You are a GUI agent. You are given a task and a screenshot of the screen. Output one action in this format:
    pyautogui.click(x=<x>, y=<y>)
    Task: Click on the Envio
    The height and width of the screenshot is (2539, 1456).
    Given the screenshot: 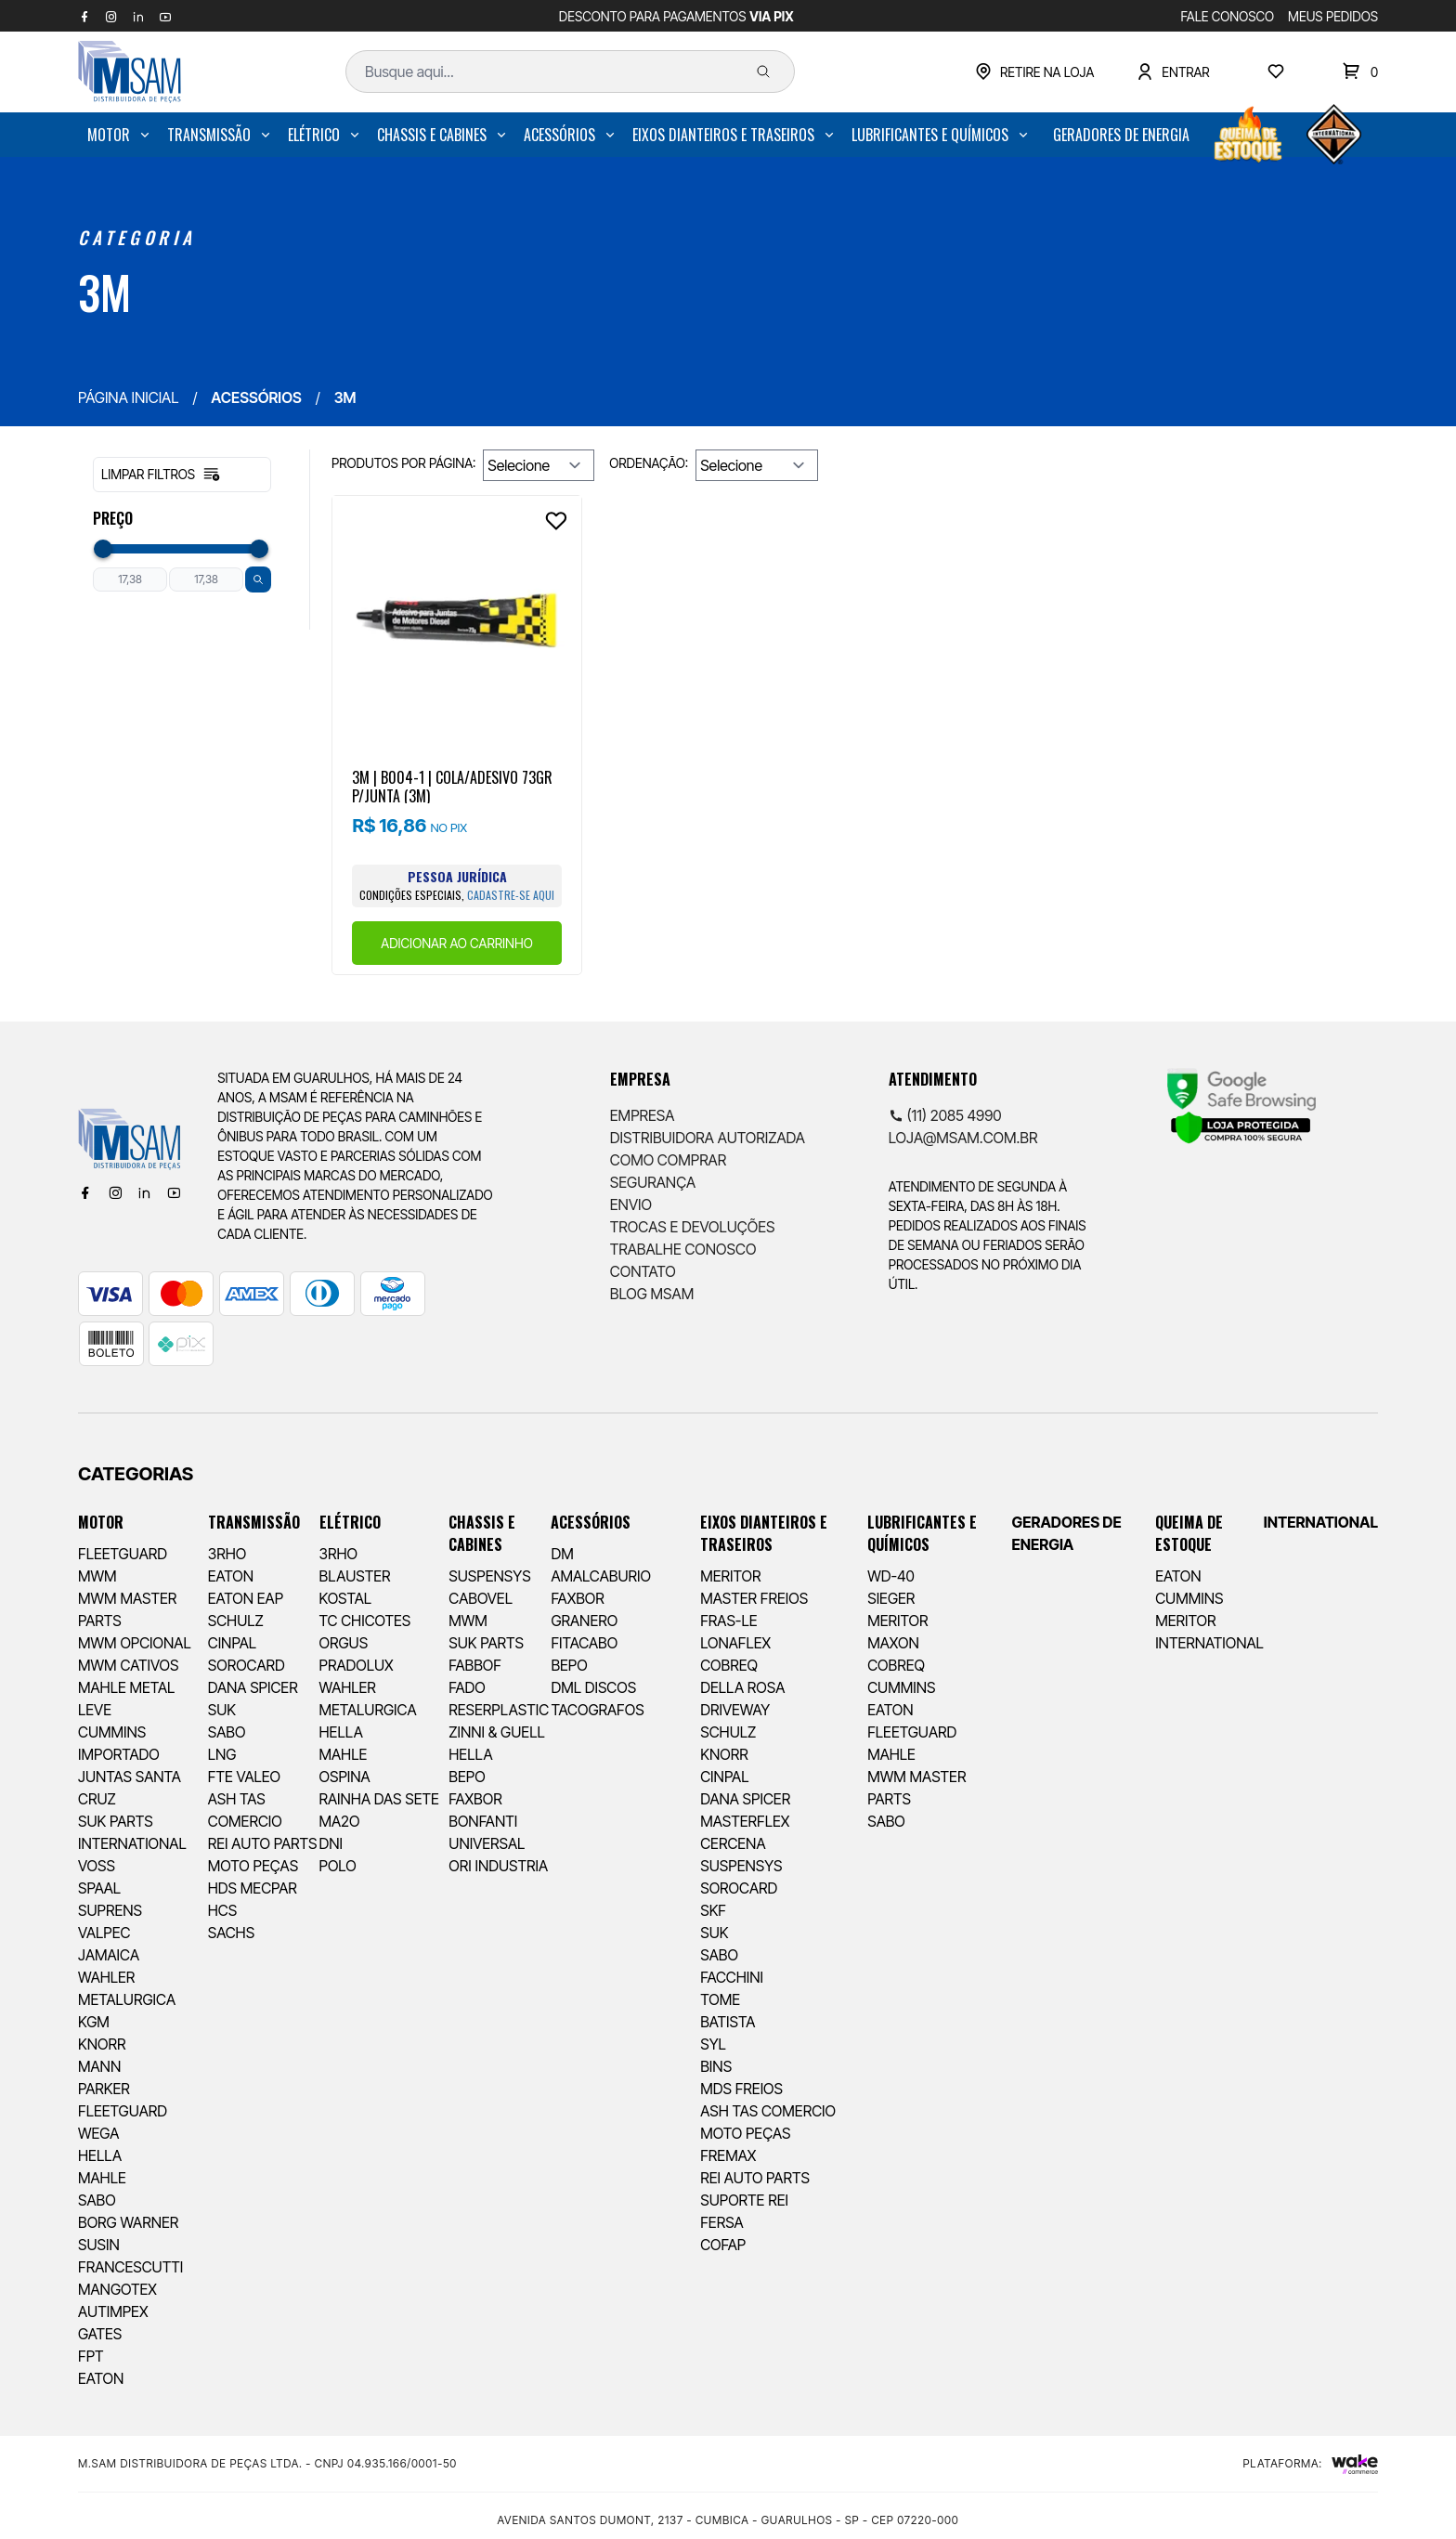 What is the action you would take?
    pyautogui.click(x=631, y=1204)
    